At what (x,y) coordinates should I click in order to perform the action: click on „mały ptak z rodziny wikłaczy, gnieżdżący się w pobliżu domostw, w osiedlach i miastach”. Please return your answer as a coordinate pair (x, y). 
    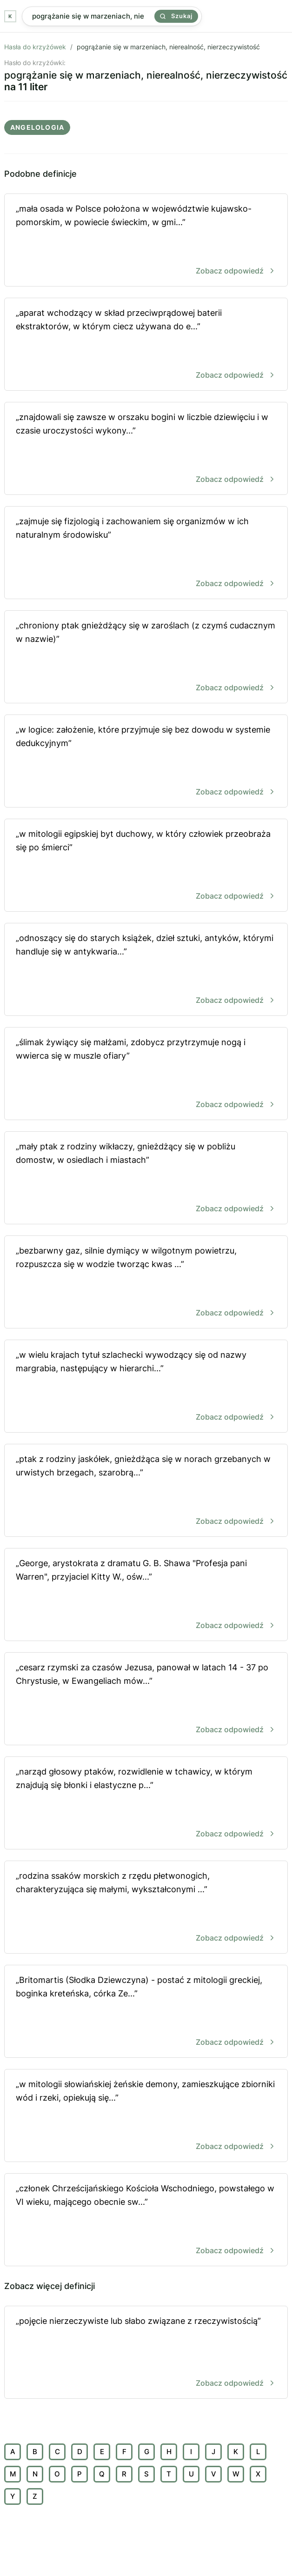
    Looking at the image, I should click on (146, 1178).